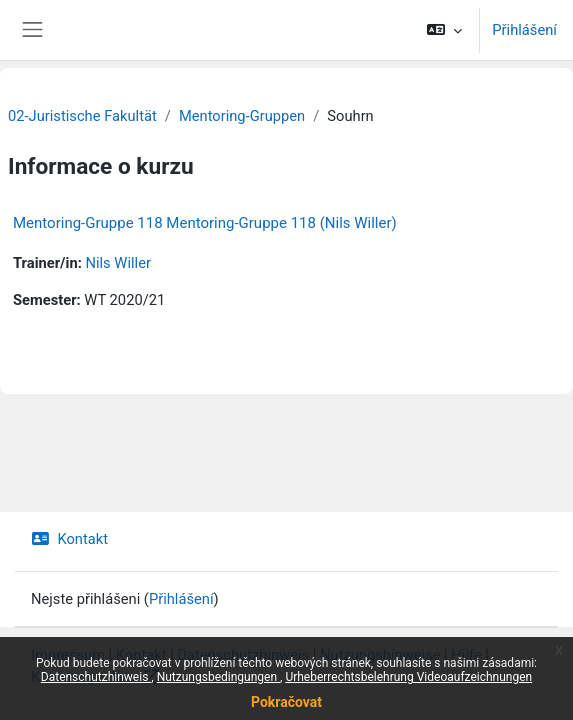 This screenshot has width=573, height=720. Describe the element at coordinates (524, 30) in the screenshot. I see `Přihlášení` at that location.